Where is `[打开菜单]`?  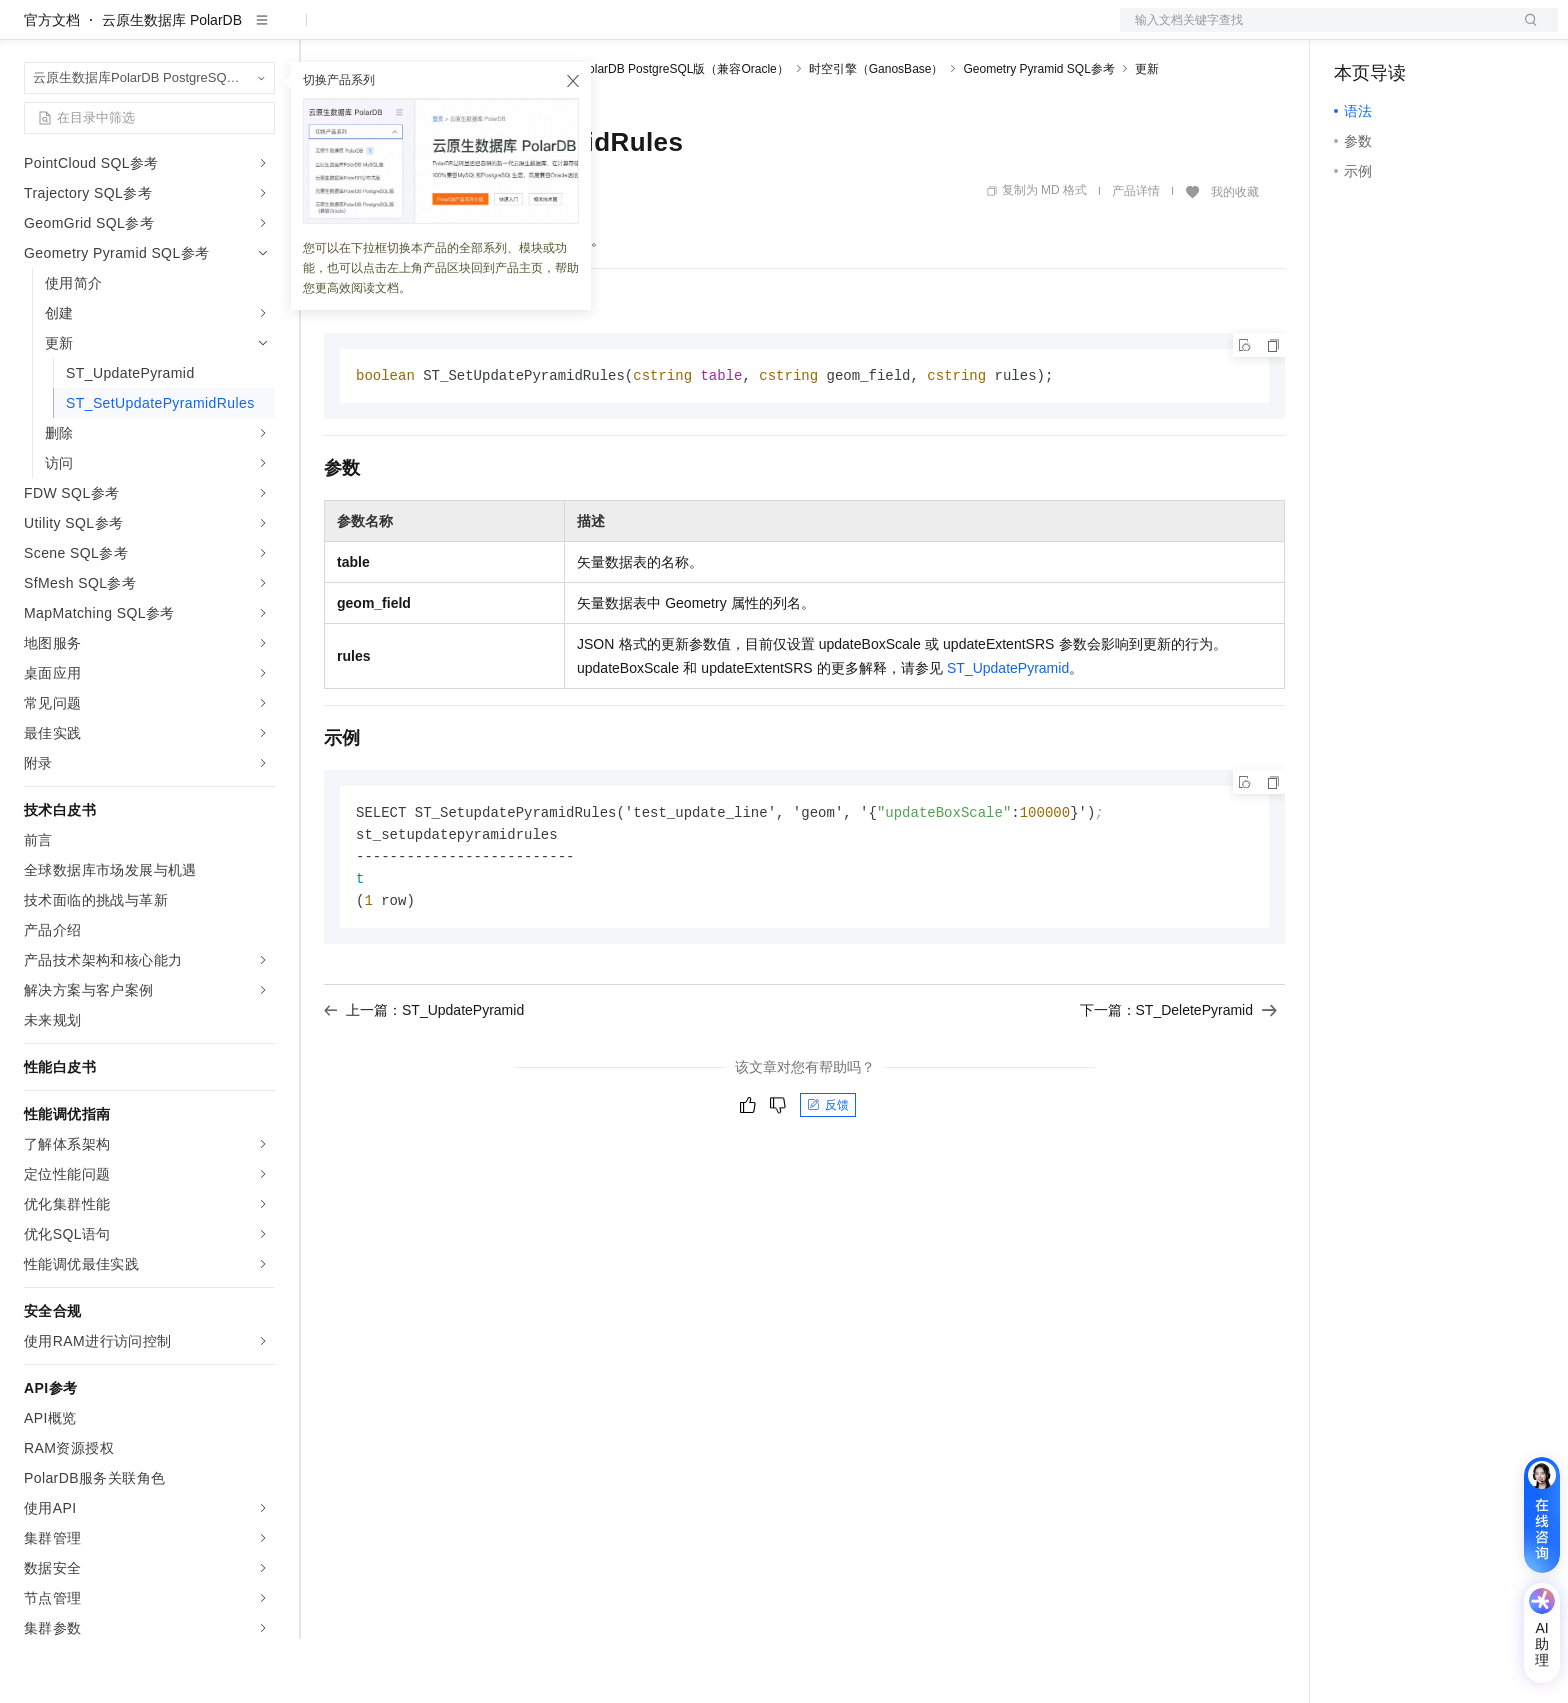
[打开菜单] is located at coordinates (32, 32).